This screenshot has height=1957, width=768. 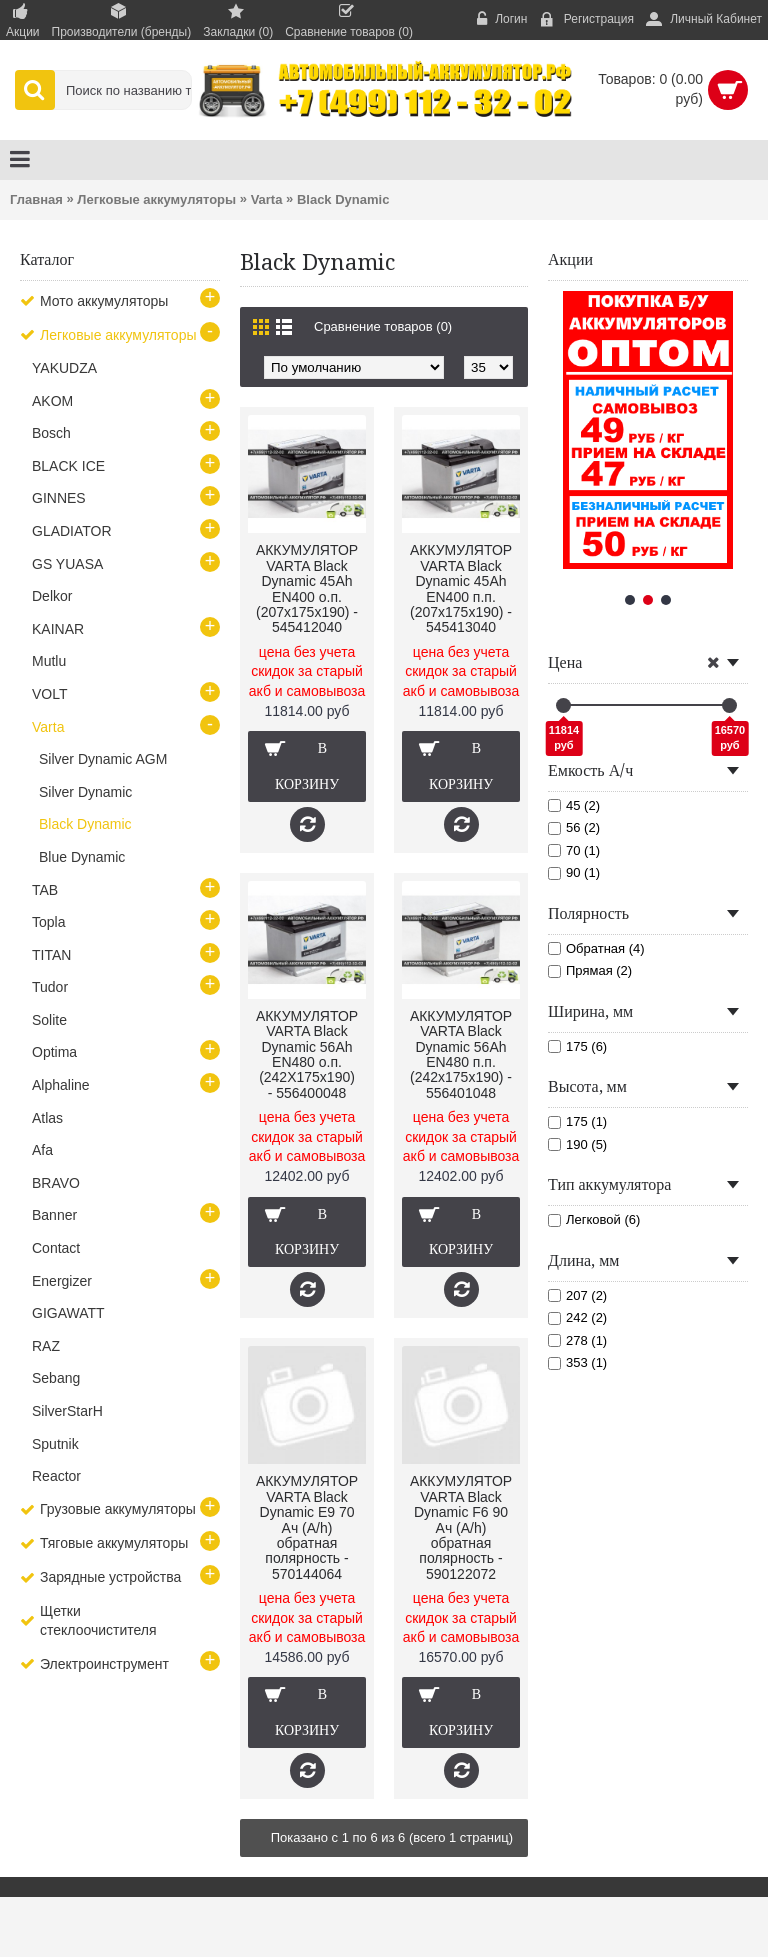 I want to click on 175 (6), so click(x=577, y=1046).